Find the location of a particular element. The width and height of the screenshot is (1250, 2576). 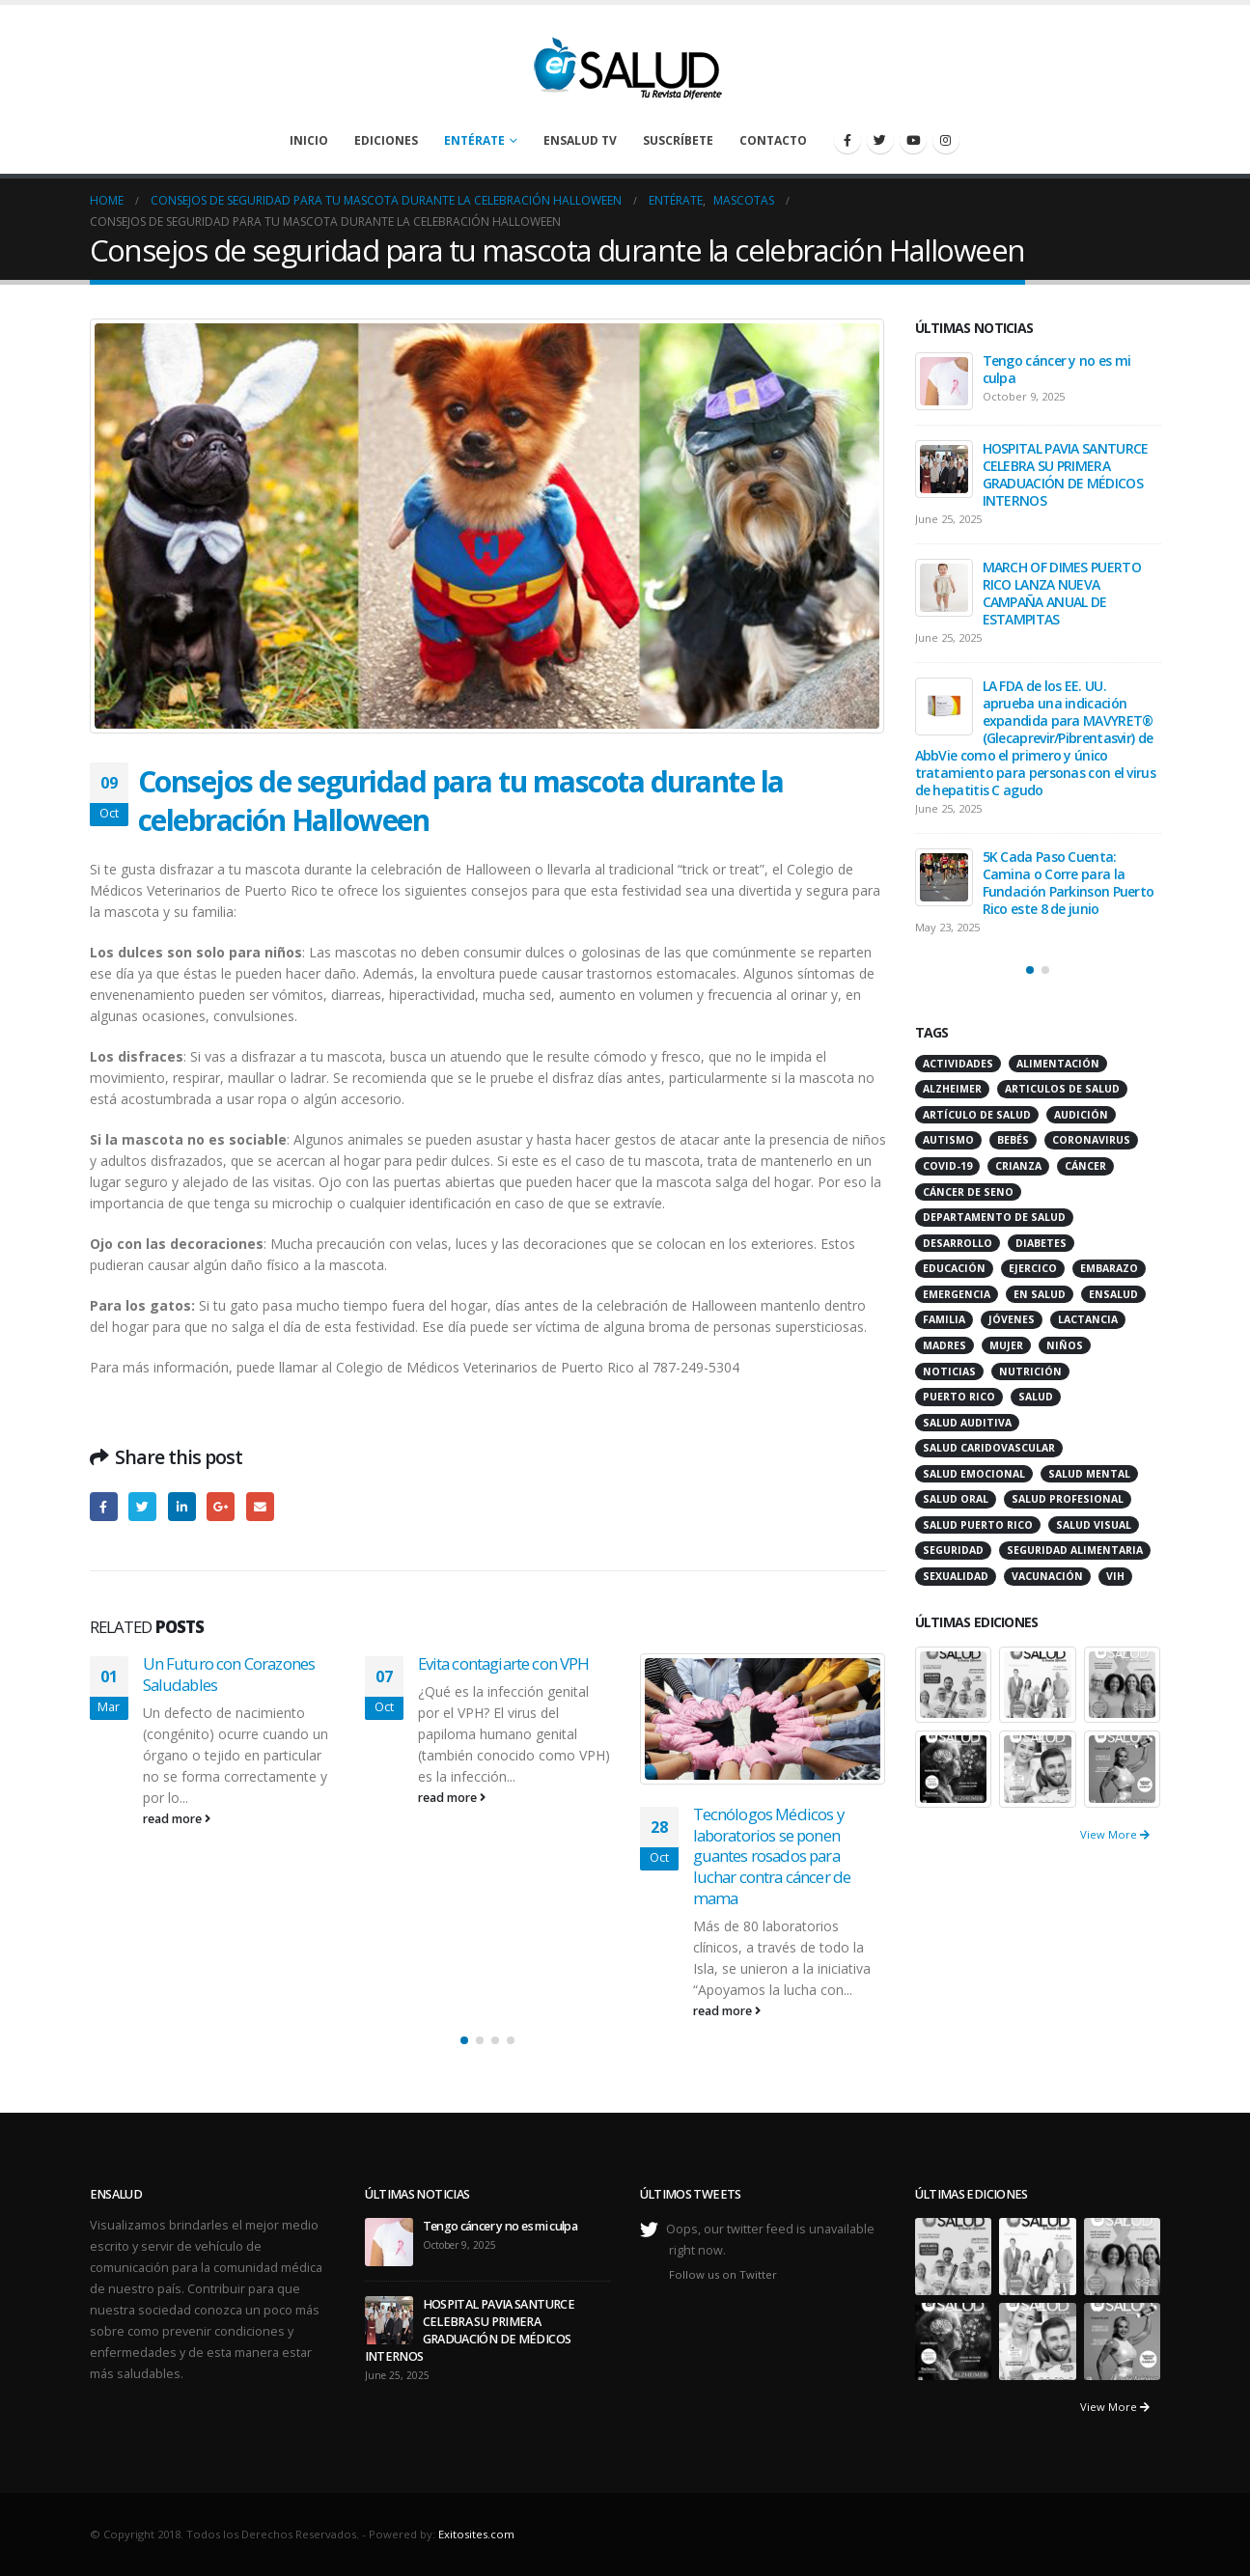

cáncer de seno [cáncer de seno (15 items)] is located at coordinates (968, 1192).